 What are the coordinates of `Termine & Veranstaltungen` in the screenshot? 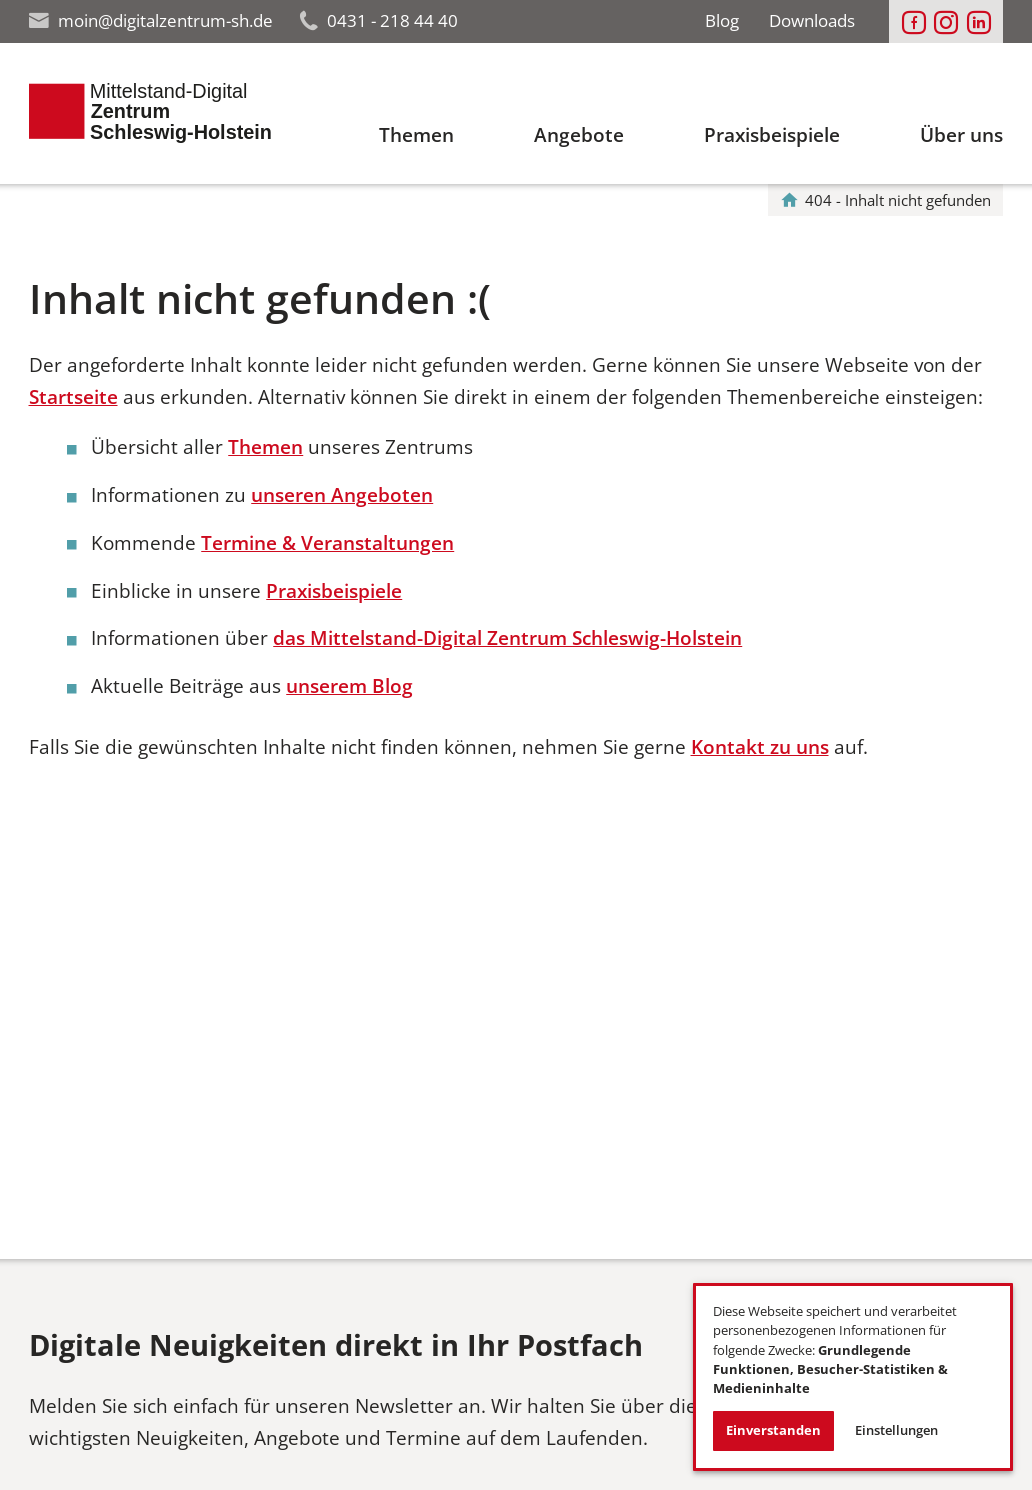 It's located at (327, 543).